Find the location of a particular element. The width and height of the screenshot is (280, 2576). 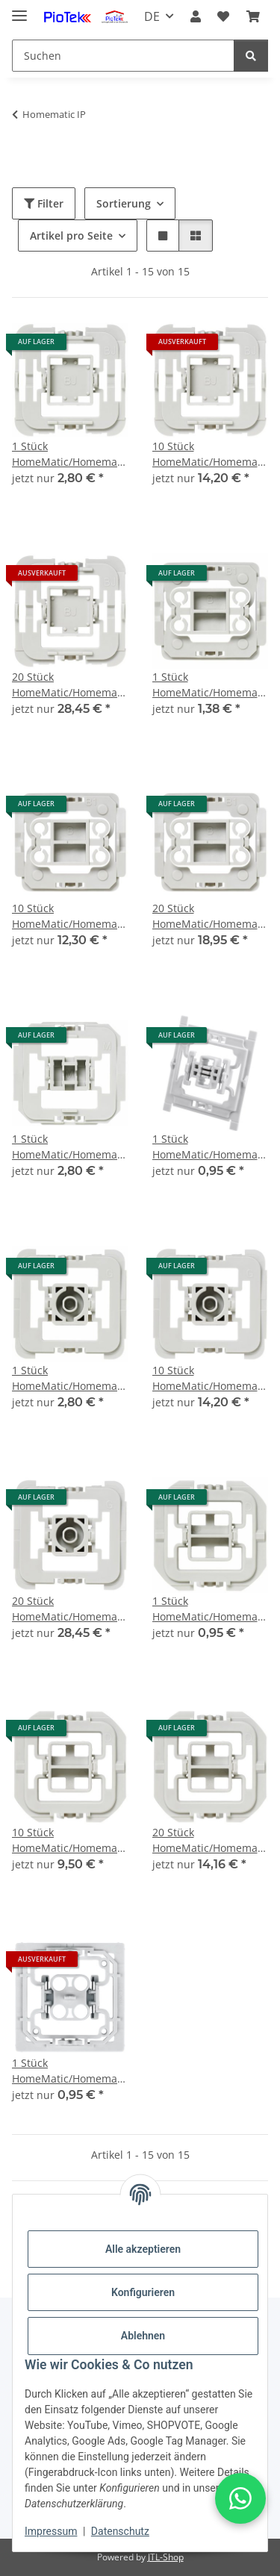

Ablehnen is located at coordinates (143, 2336).